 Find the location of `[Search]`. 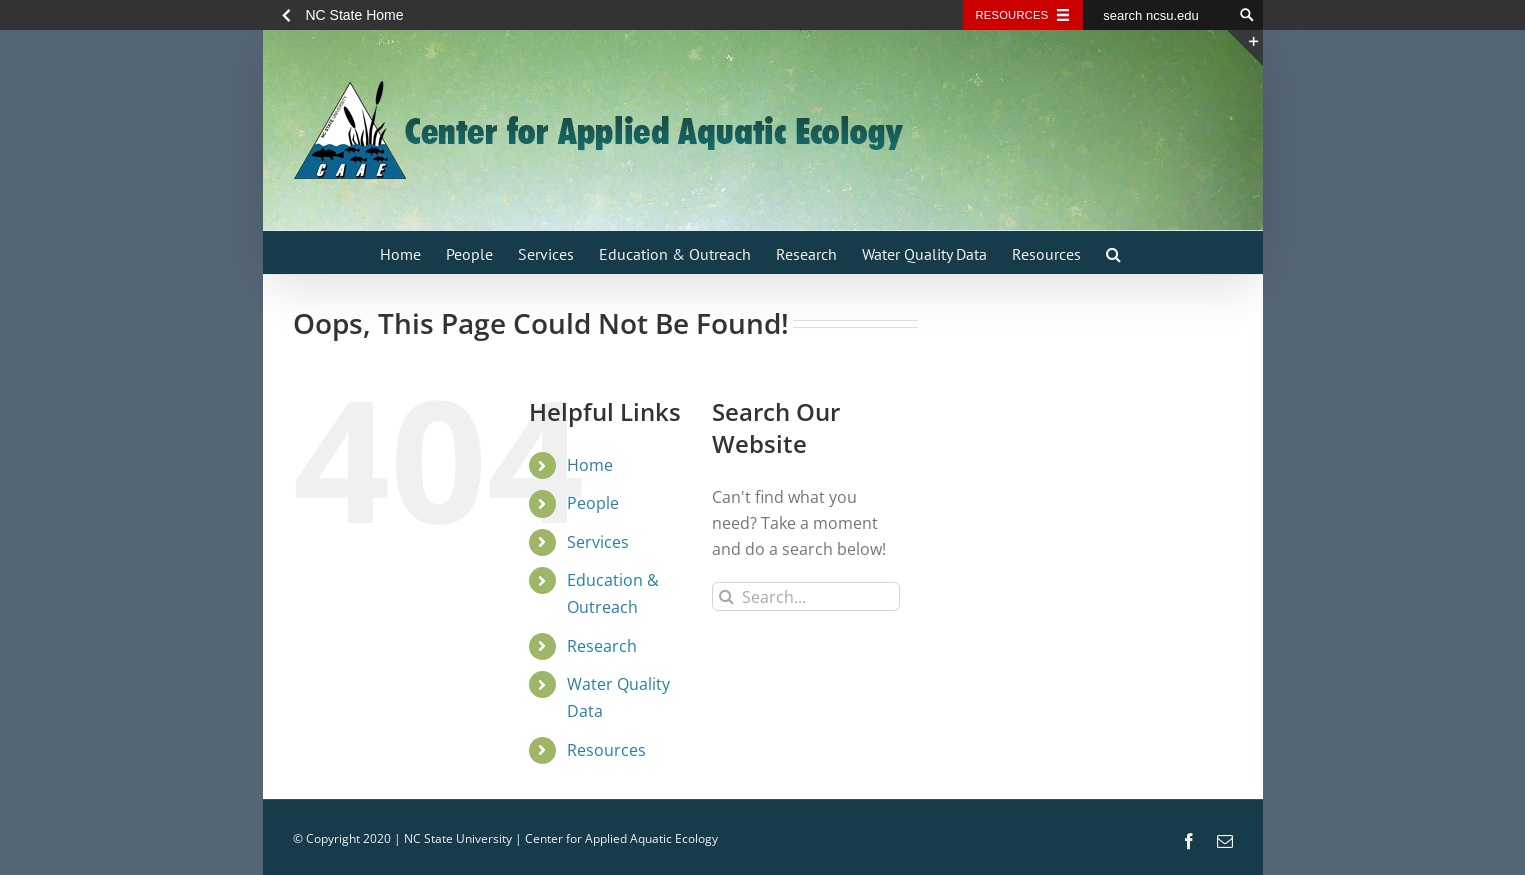

[Search] is located at coordinates (726, 596).